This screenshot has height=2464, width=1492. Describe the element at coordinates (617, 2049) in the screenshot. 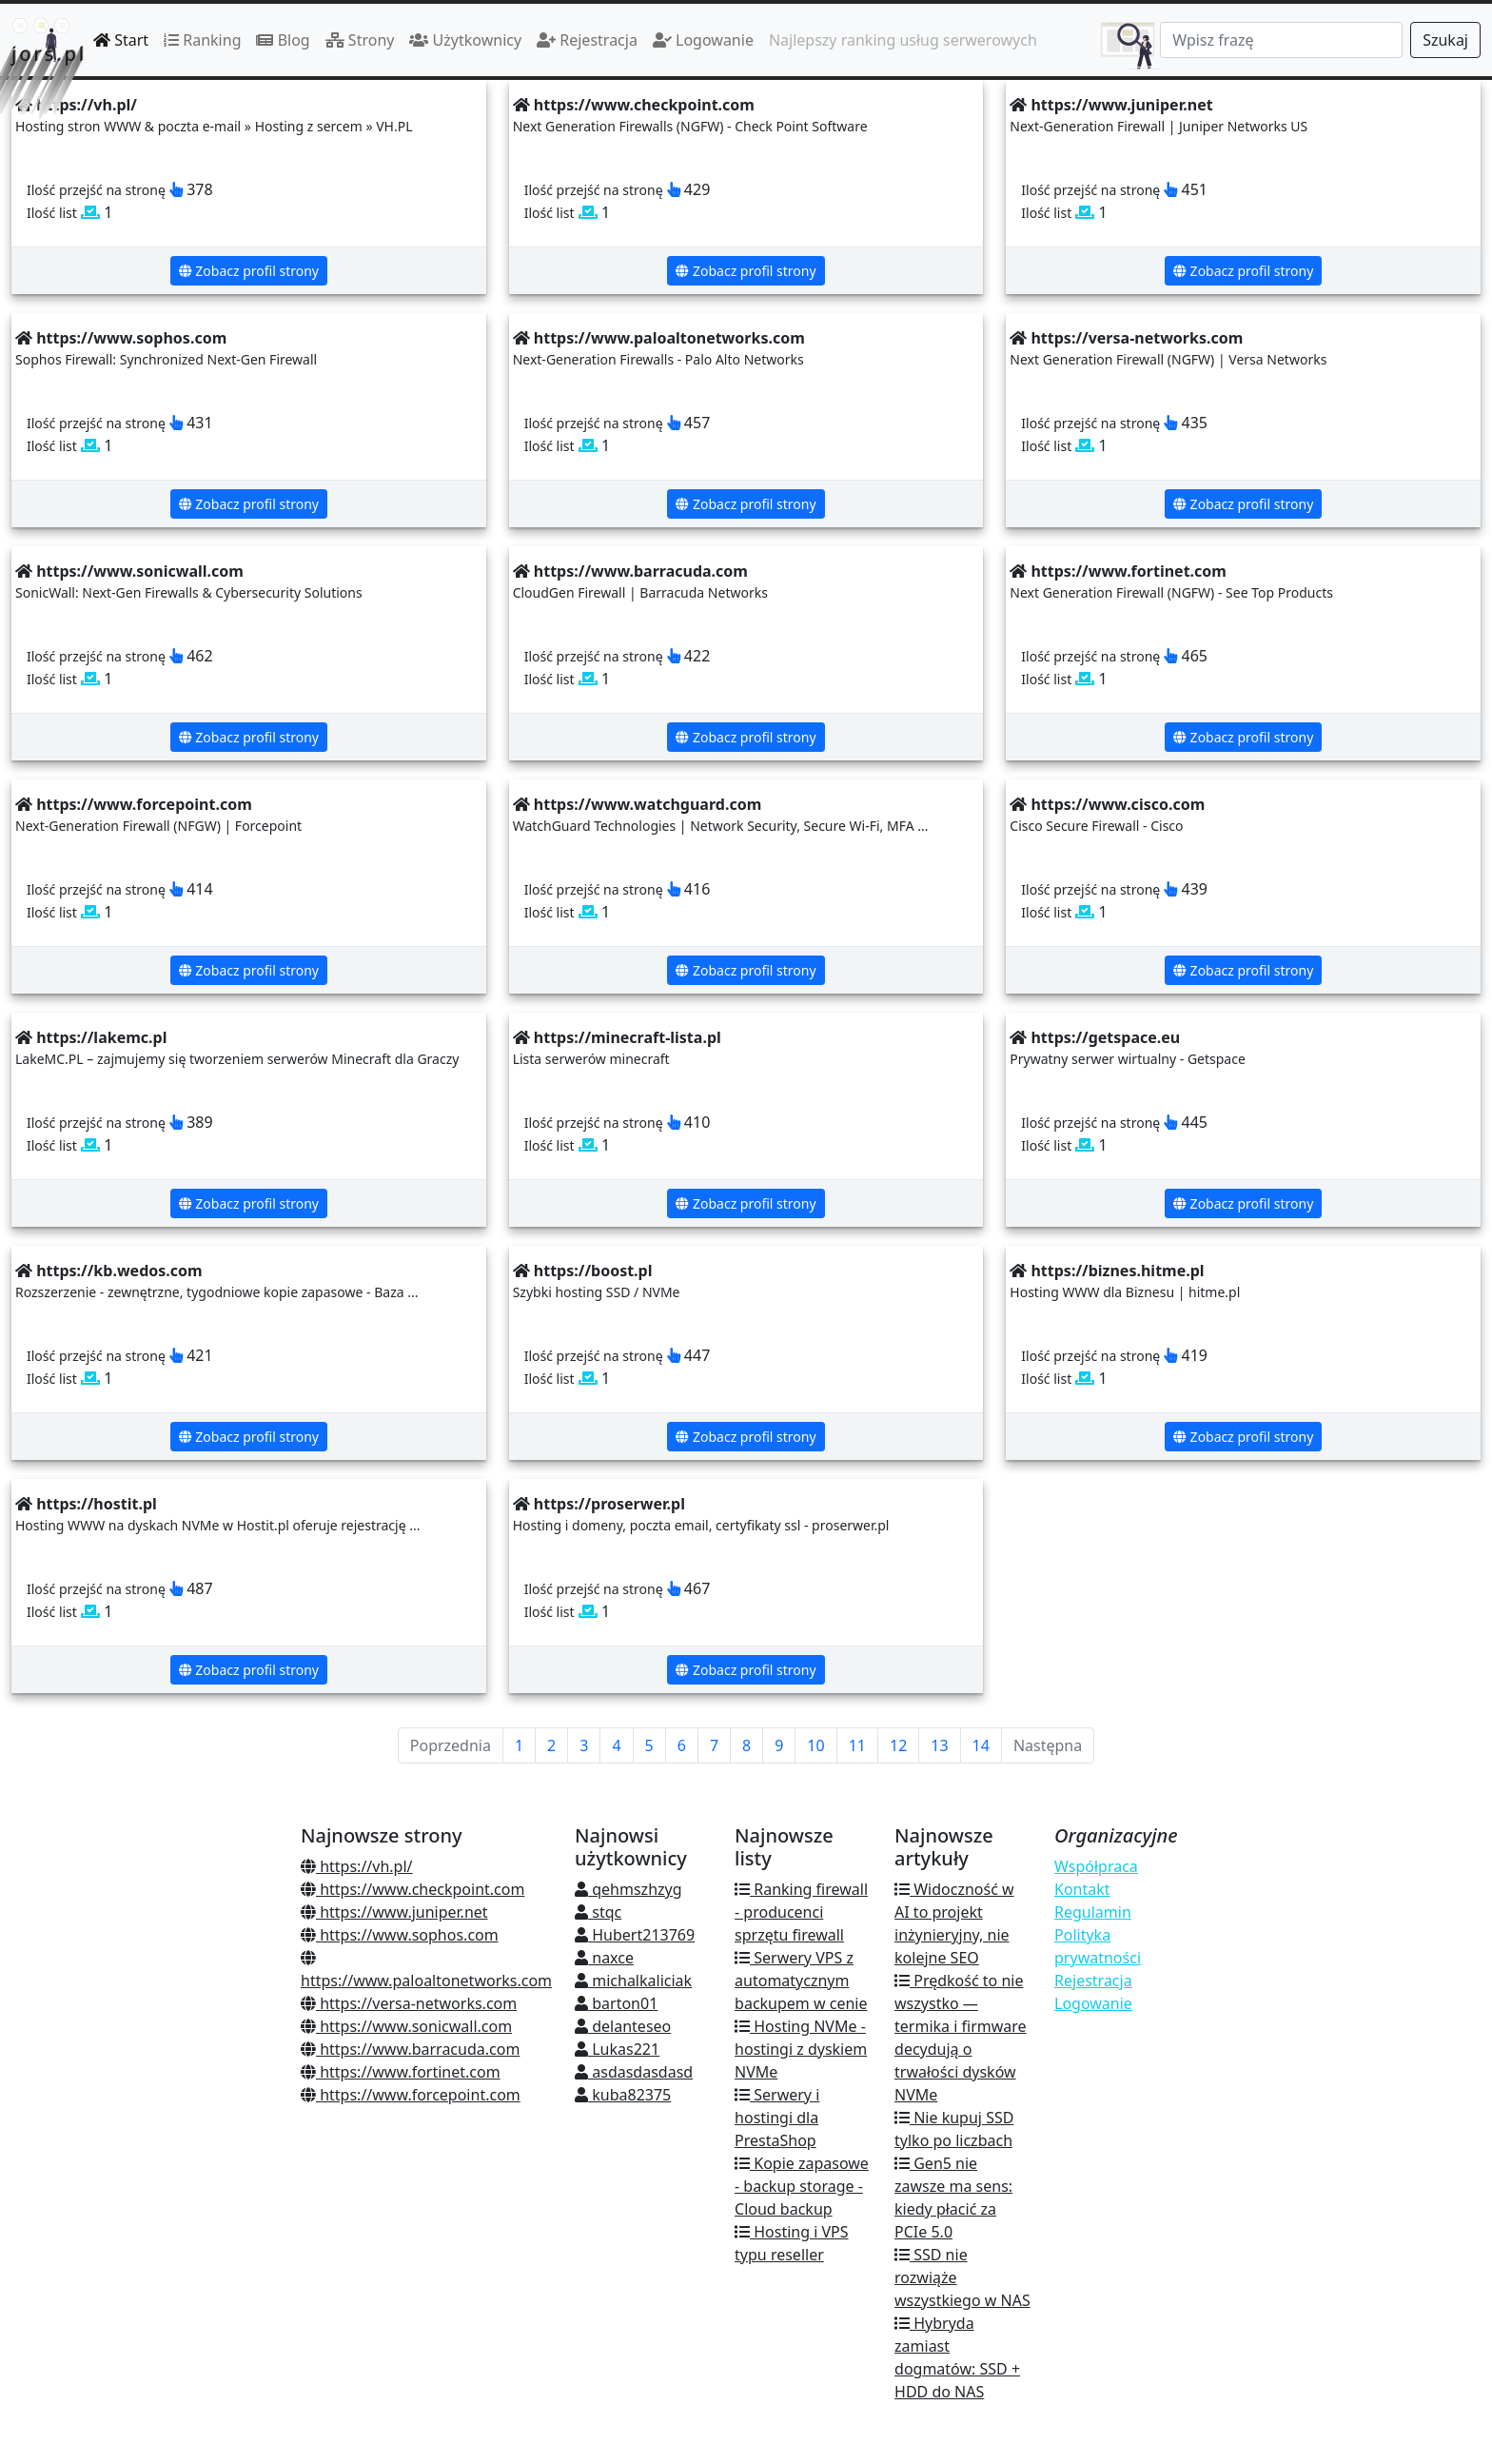

I see `Lukas221` at that location.